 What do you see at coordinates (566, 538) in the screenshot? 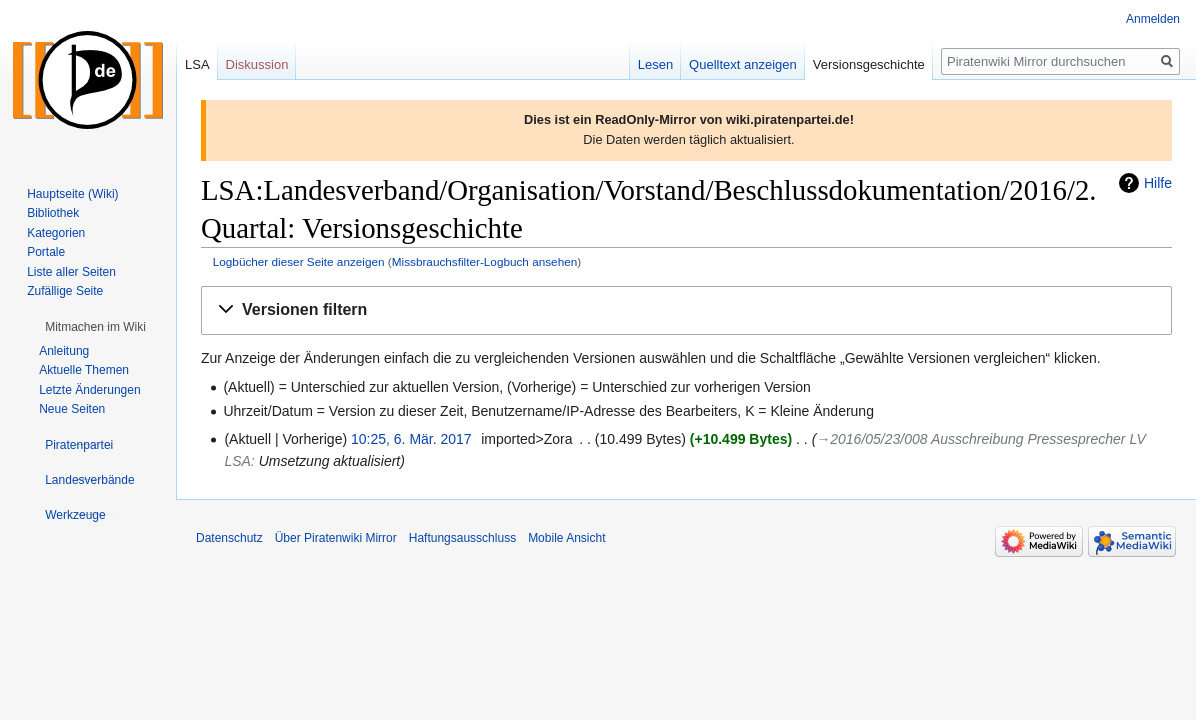
I see `Mobile Ansicht` at bounding box center [566, 538].